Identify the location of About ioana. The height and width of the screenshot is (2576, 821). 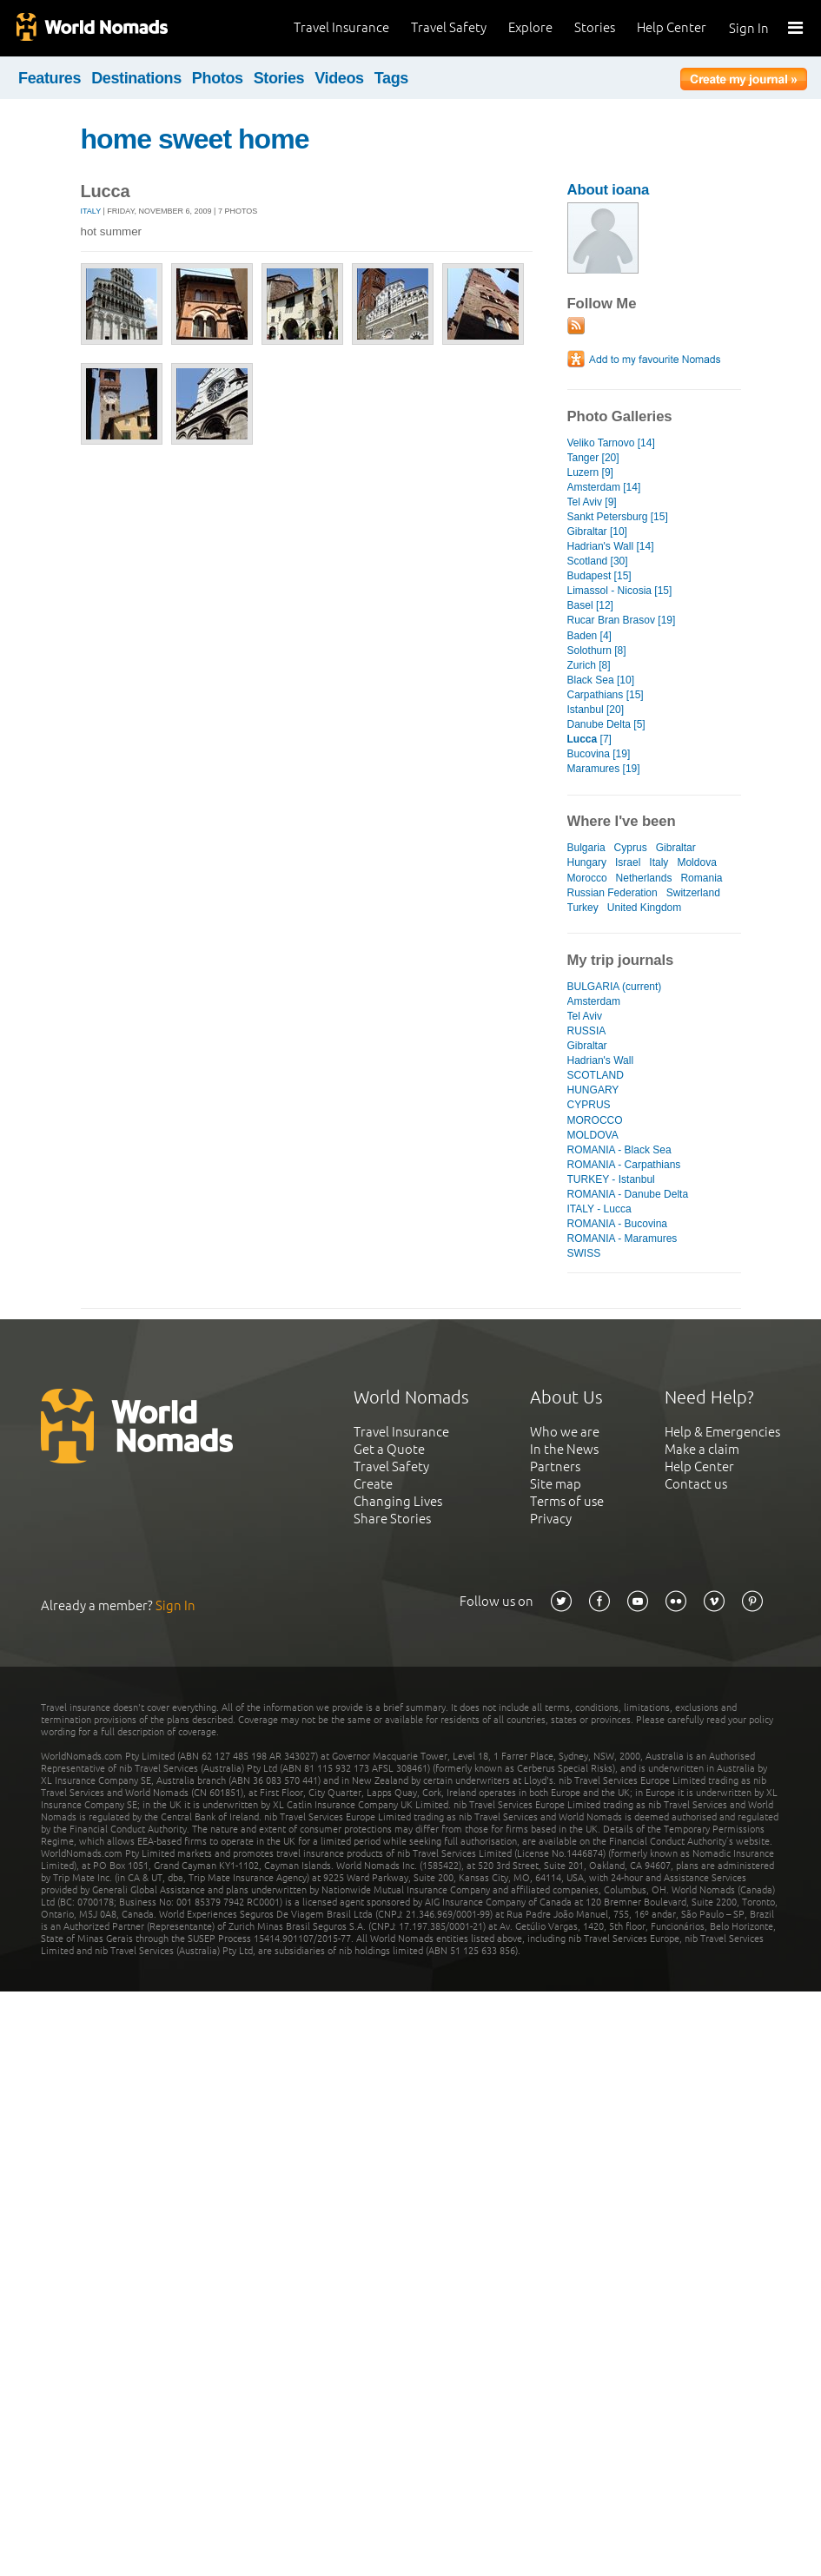
(608, 190).